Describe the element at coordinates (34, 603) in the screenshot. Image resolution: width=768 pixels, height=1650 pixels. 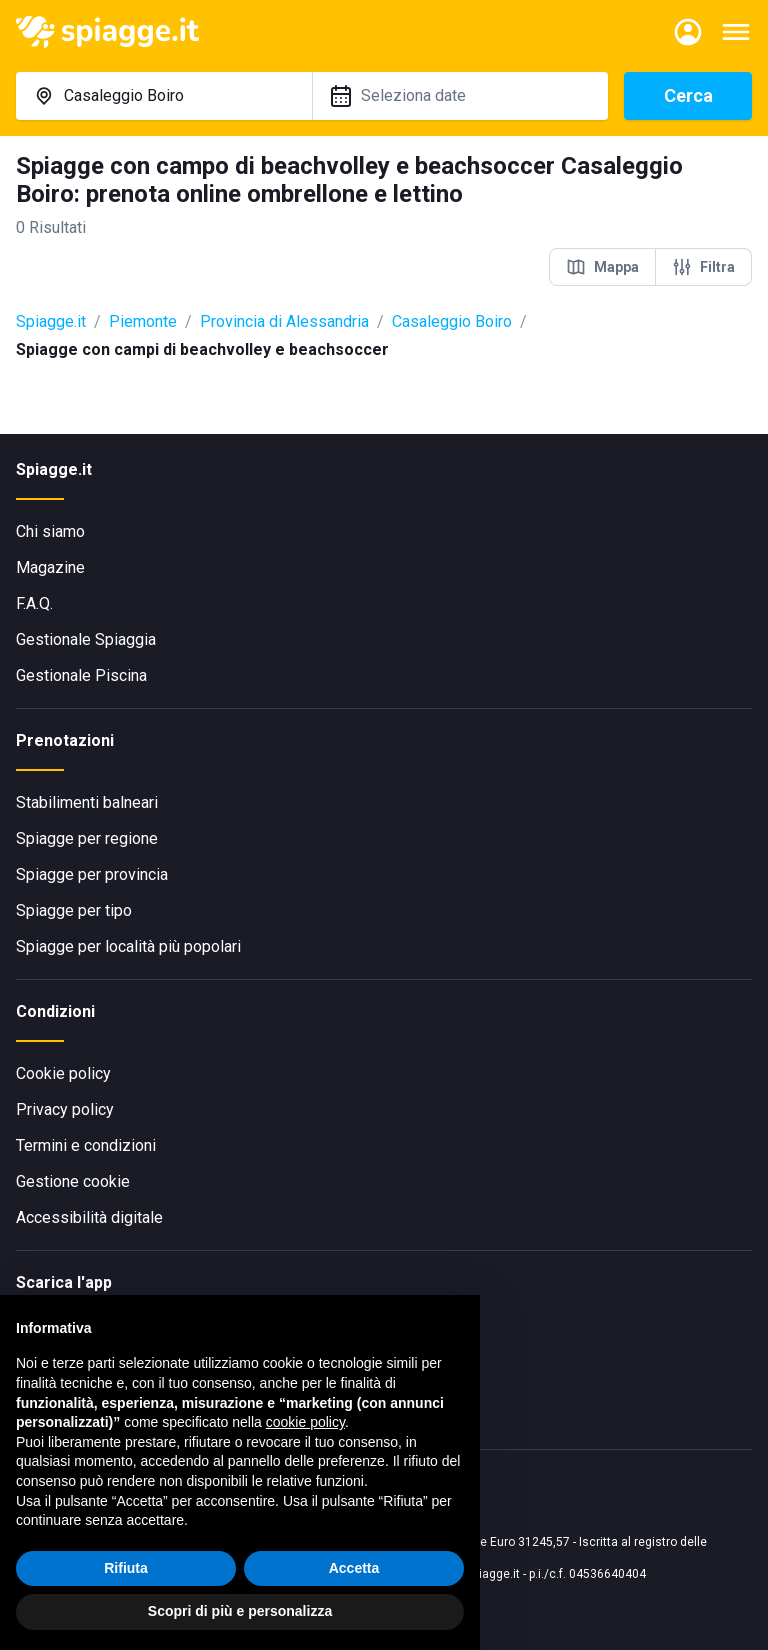
I see `F.A.Q.` at that location.